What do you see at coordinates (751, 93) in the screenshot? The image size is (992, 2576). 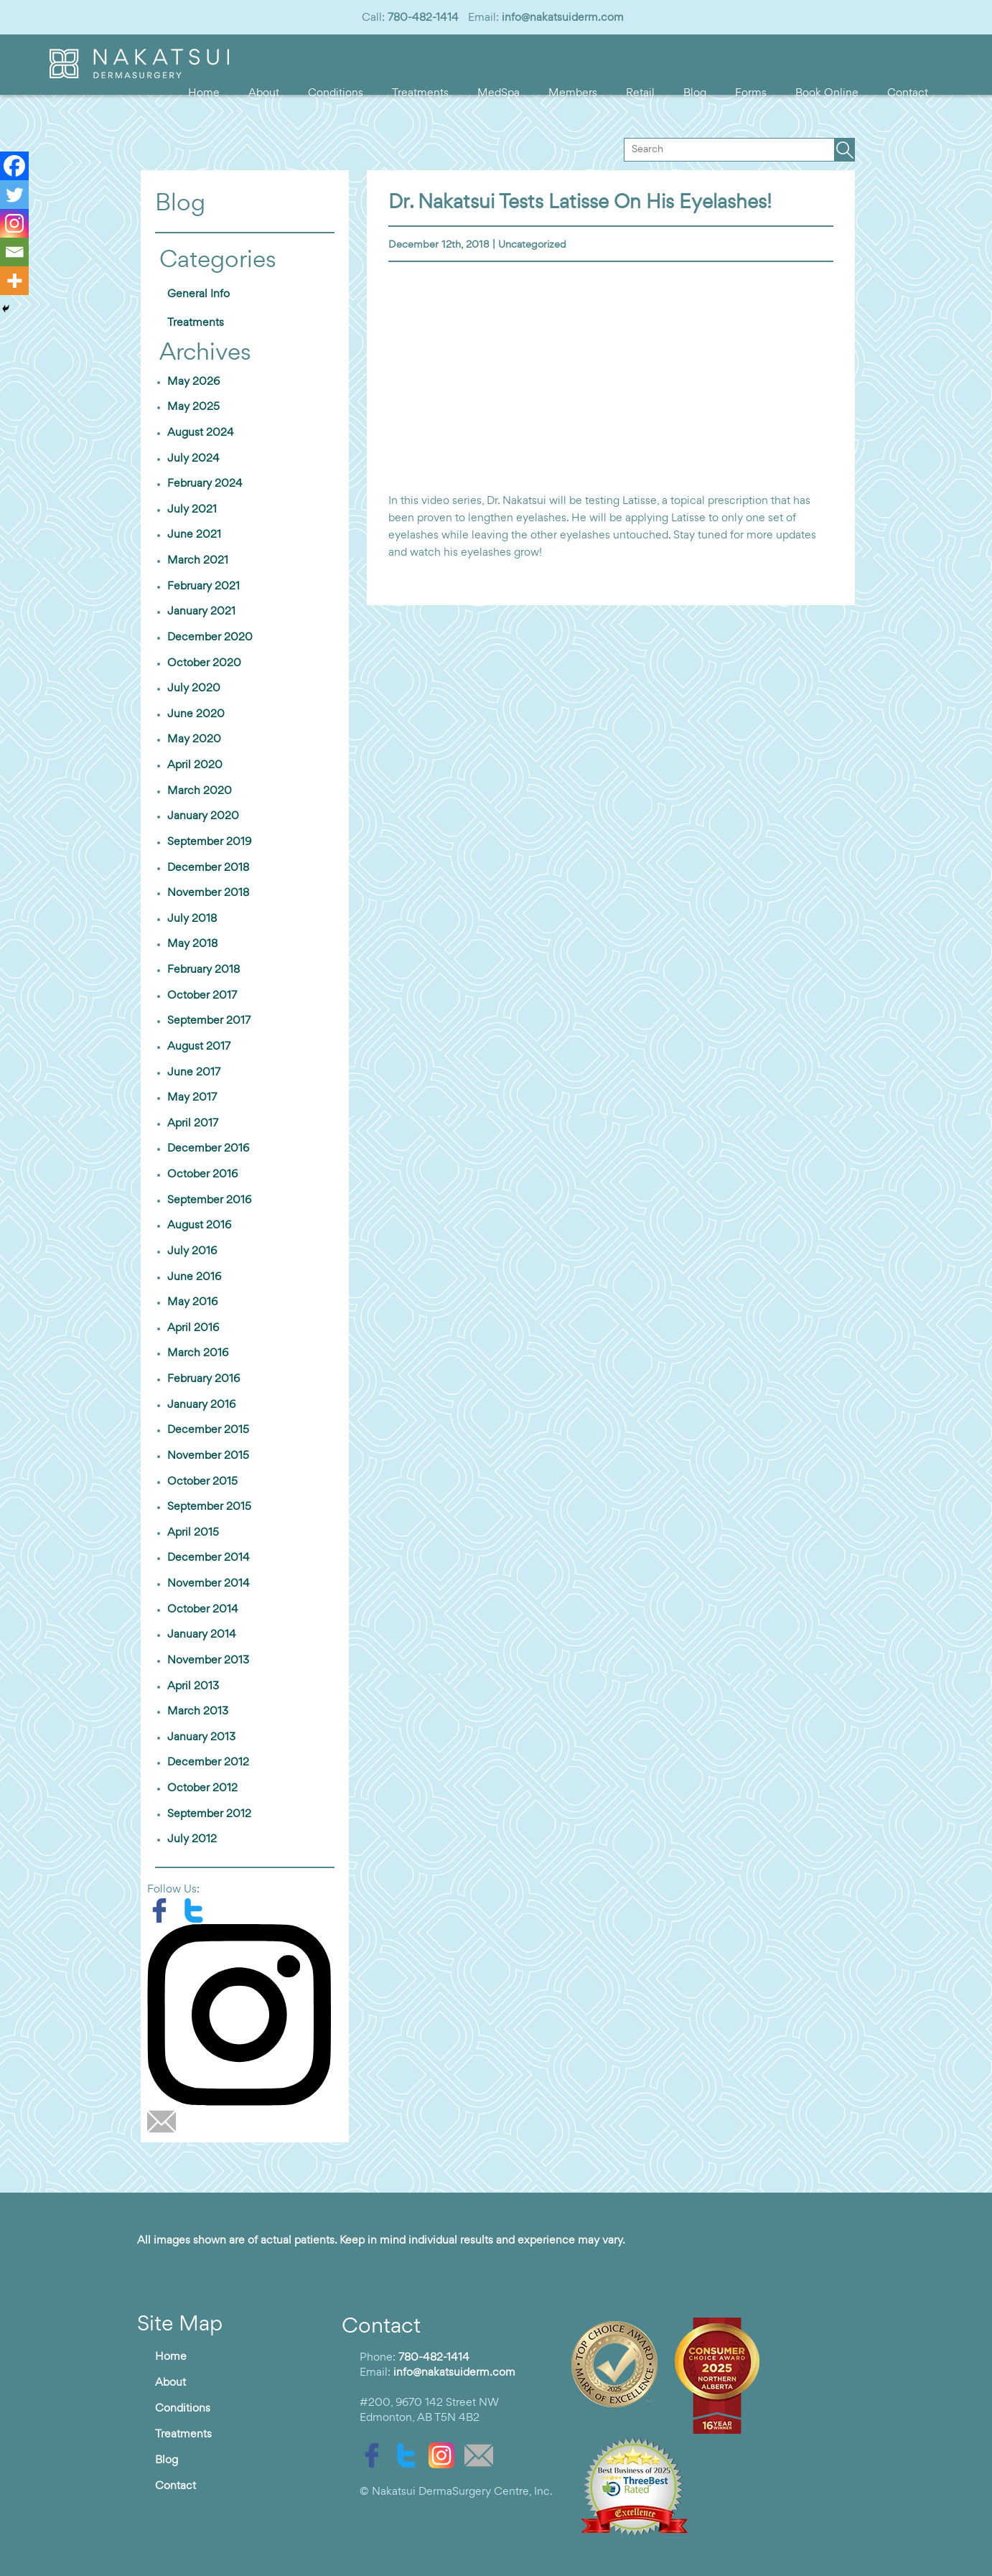 I see `Forms` at bounding box center [751, 93].